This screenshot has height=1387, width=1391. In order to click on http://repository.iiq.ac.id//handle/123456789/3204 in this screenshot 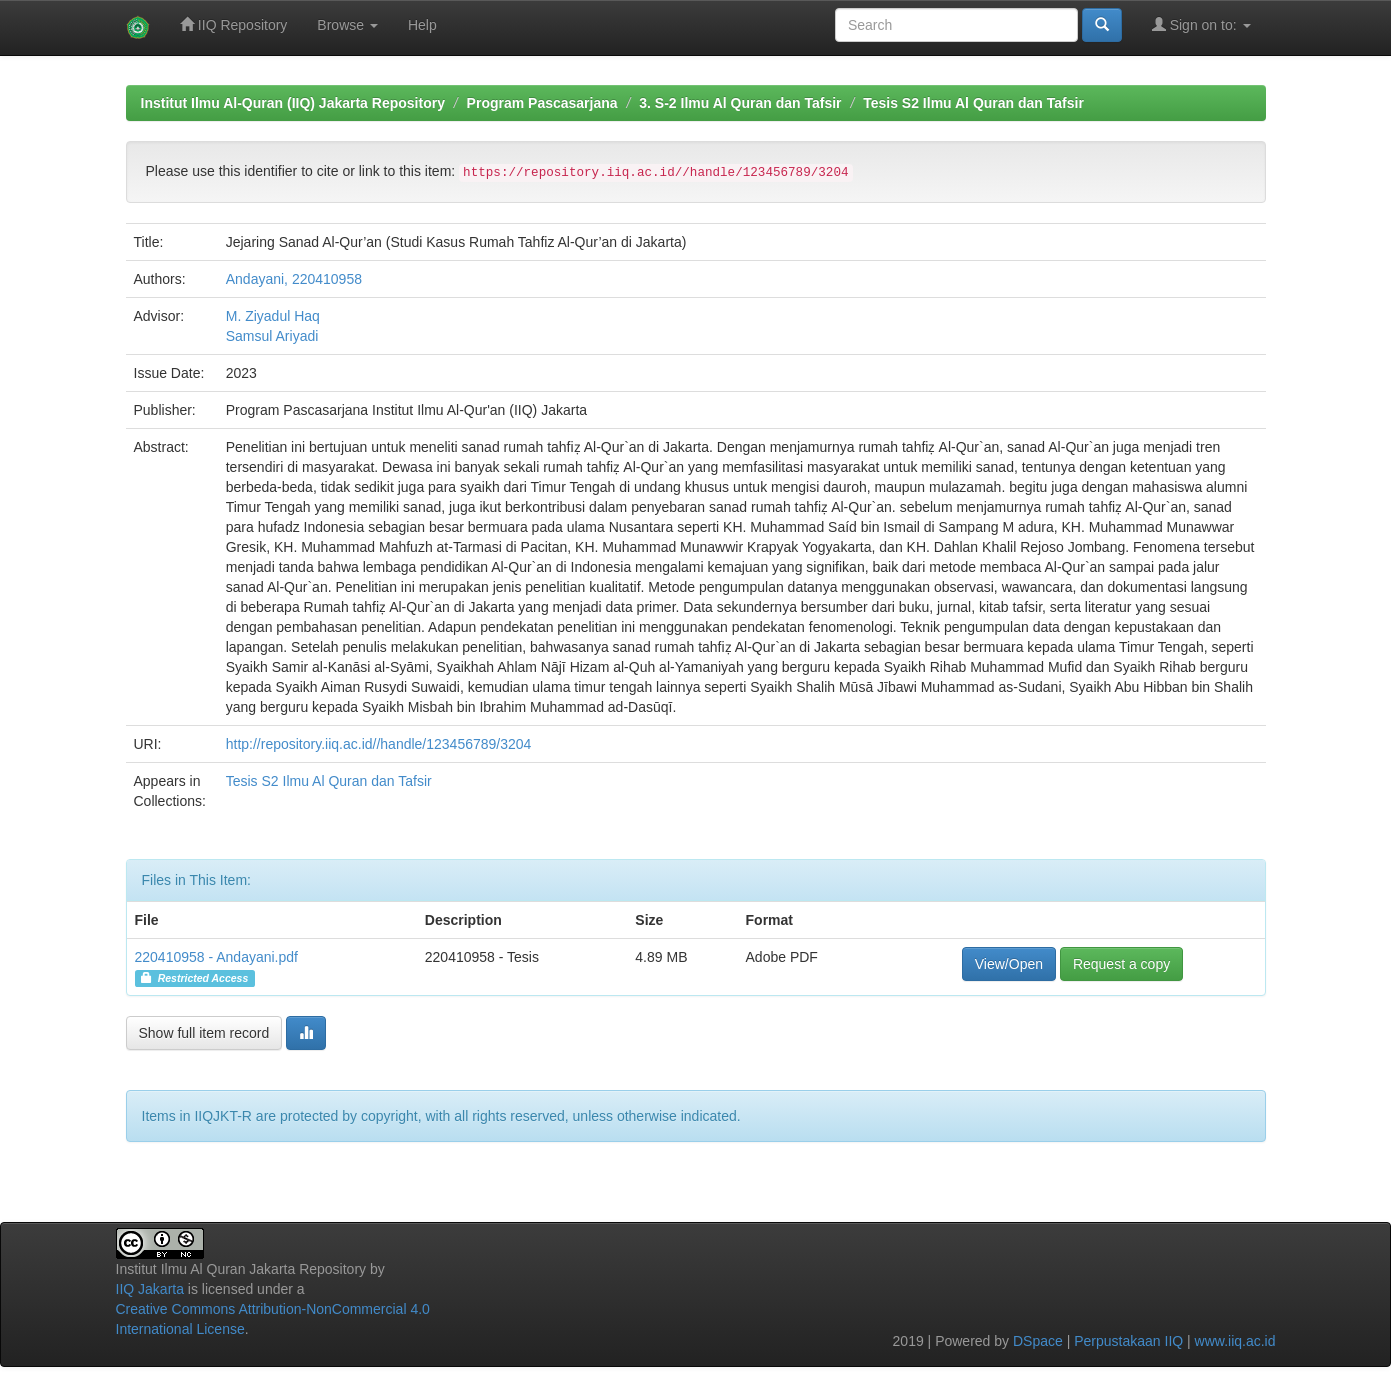, I will do `click(379, 744)`.